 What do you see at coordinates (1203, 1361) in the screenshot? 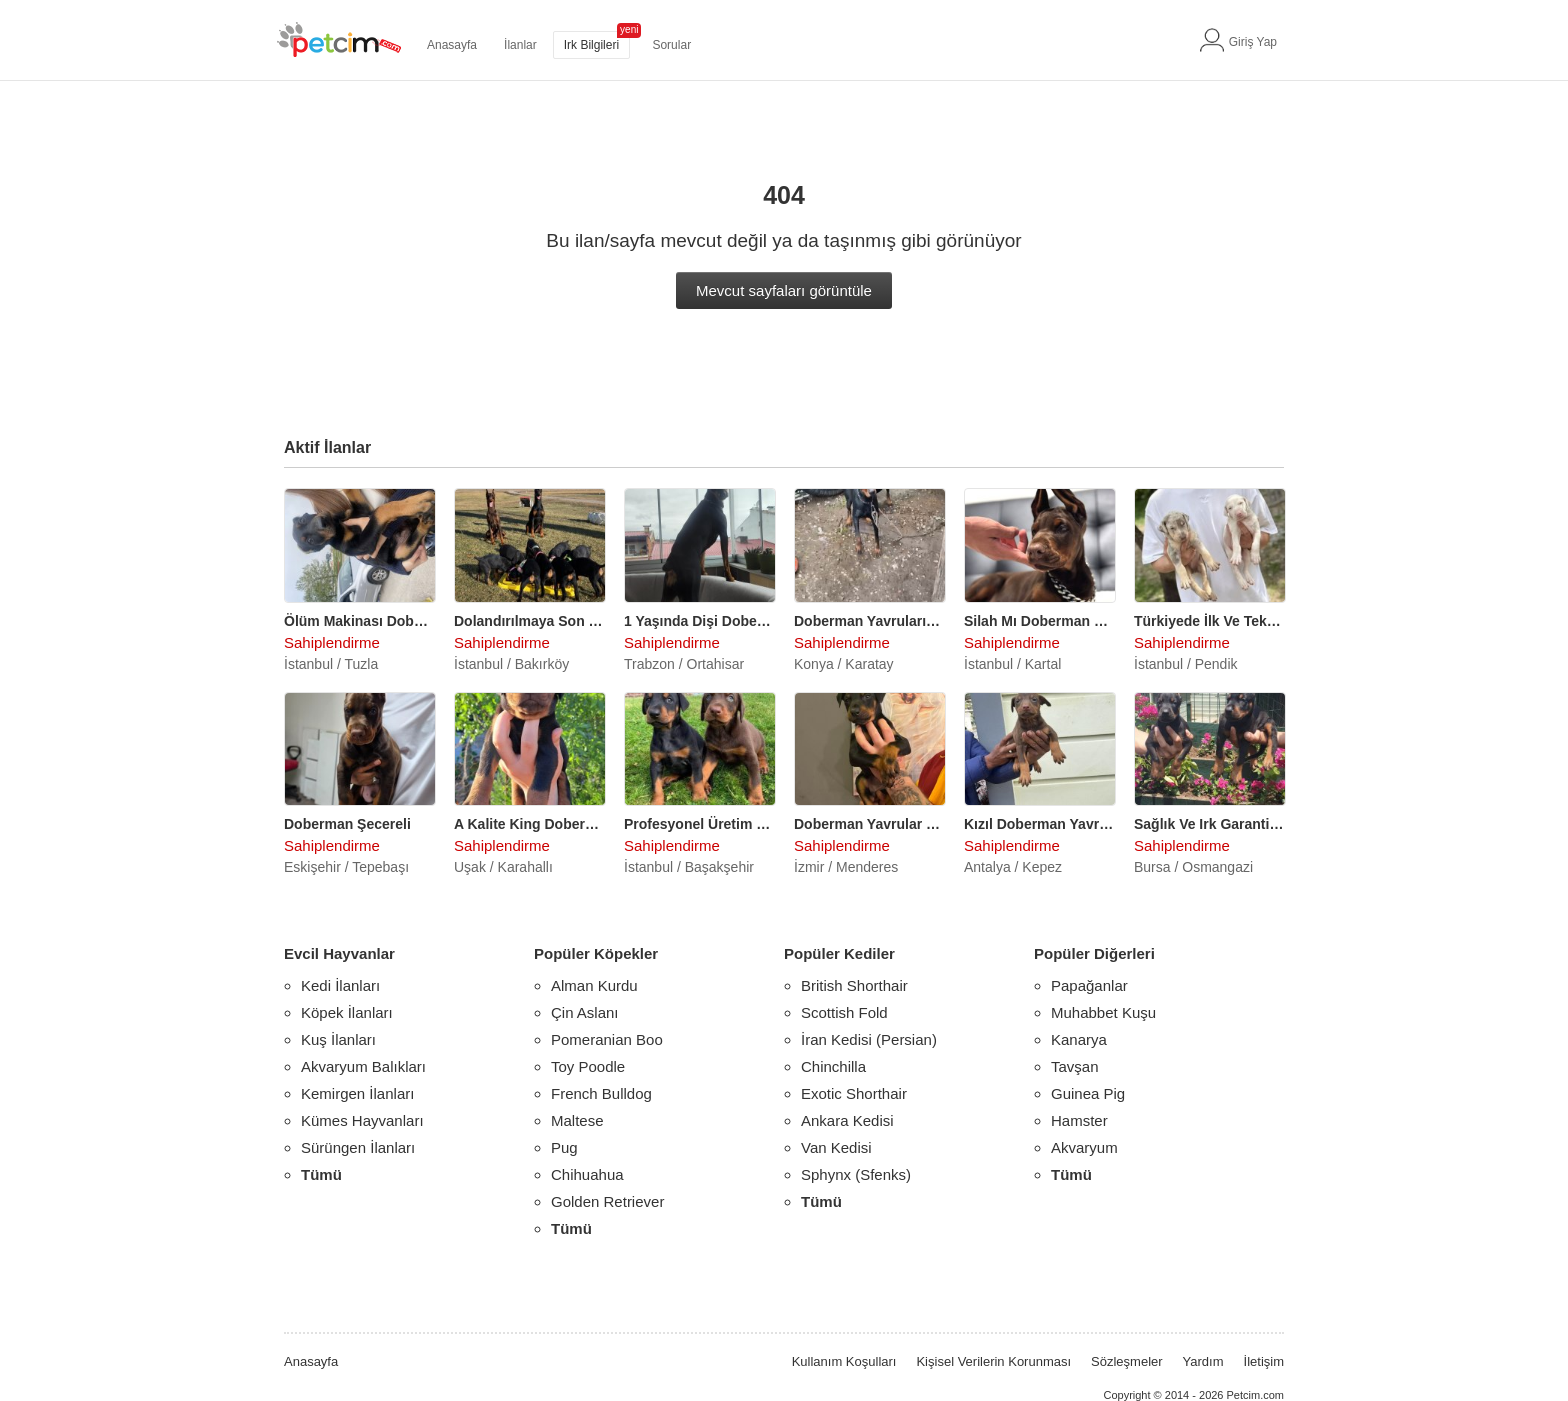
I see `Yardım` at bounding box center [1203, 1361].